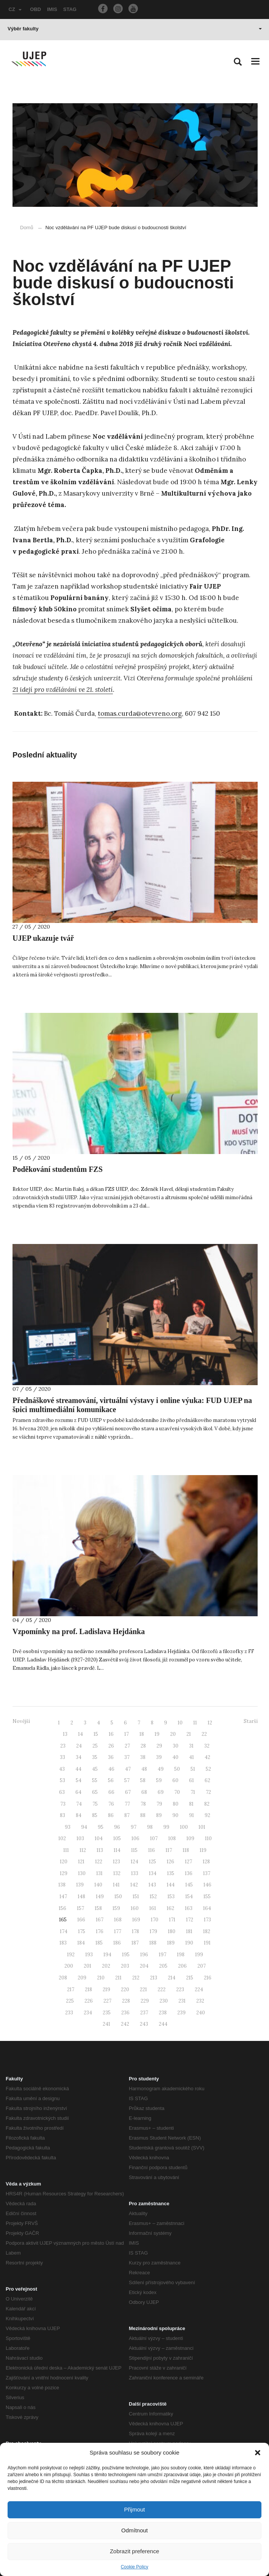  What do you see at coordinates (43, 938) in the screenshot?
I see `UJEP ukazuje tvář` at bounding box center [43, 938].